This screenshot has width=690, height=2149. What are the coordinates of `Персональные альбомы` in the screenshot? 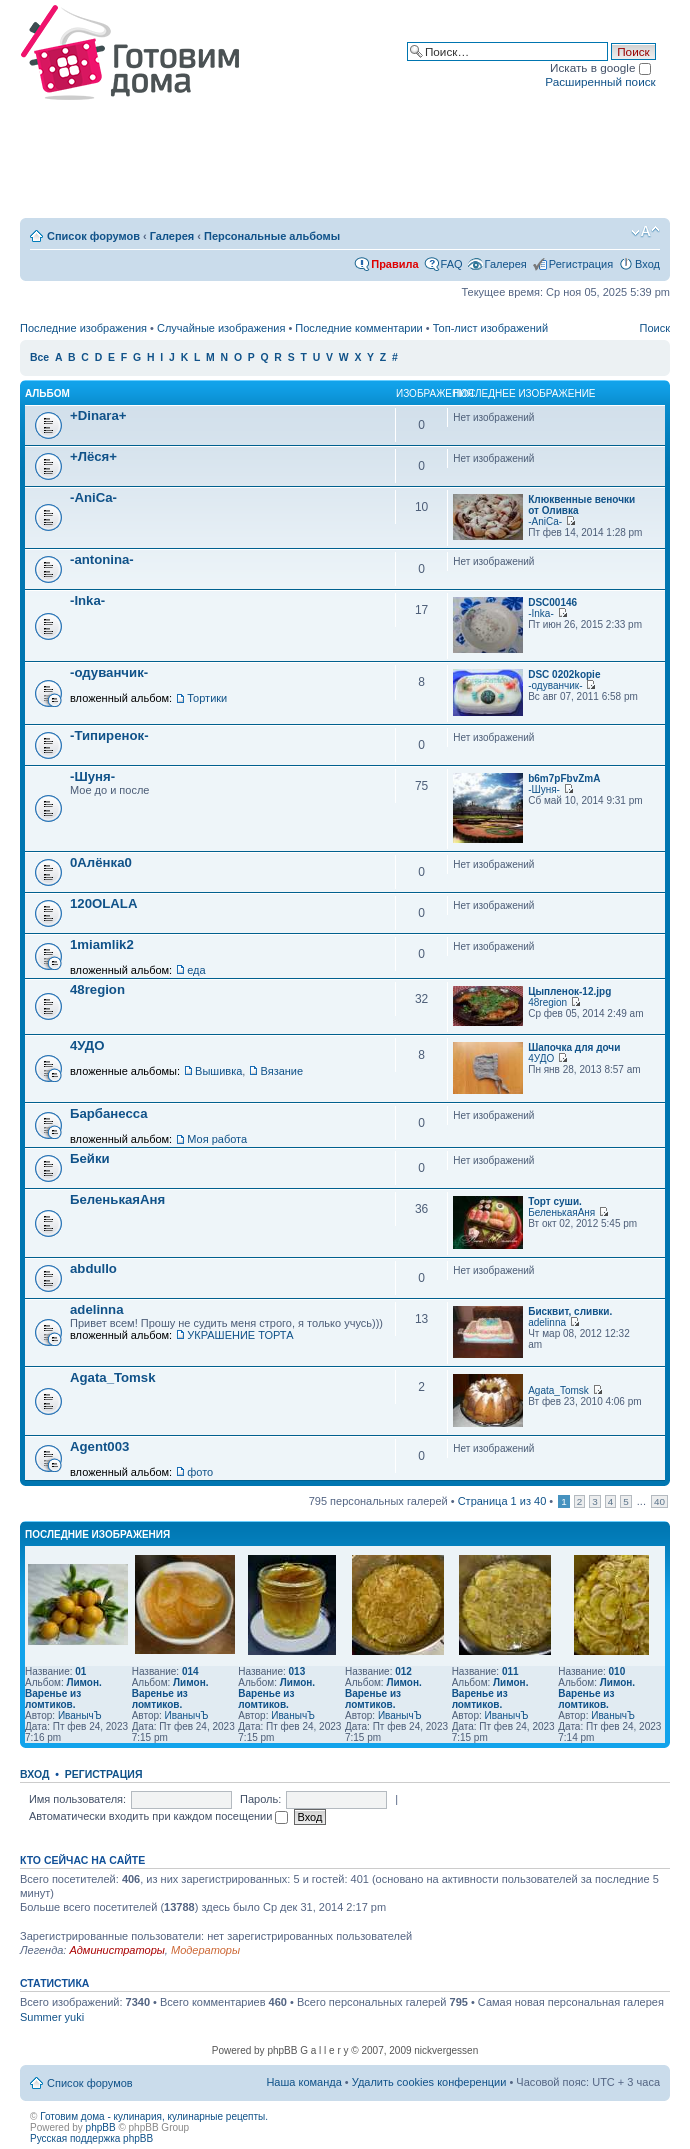 It's located at (272, 236).